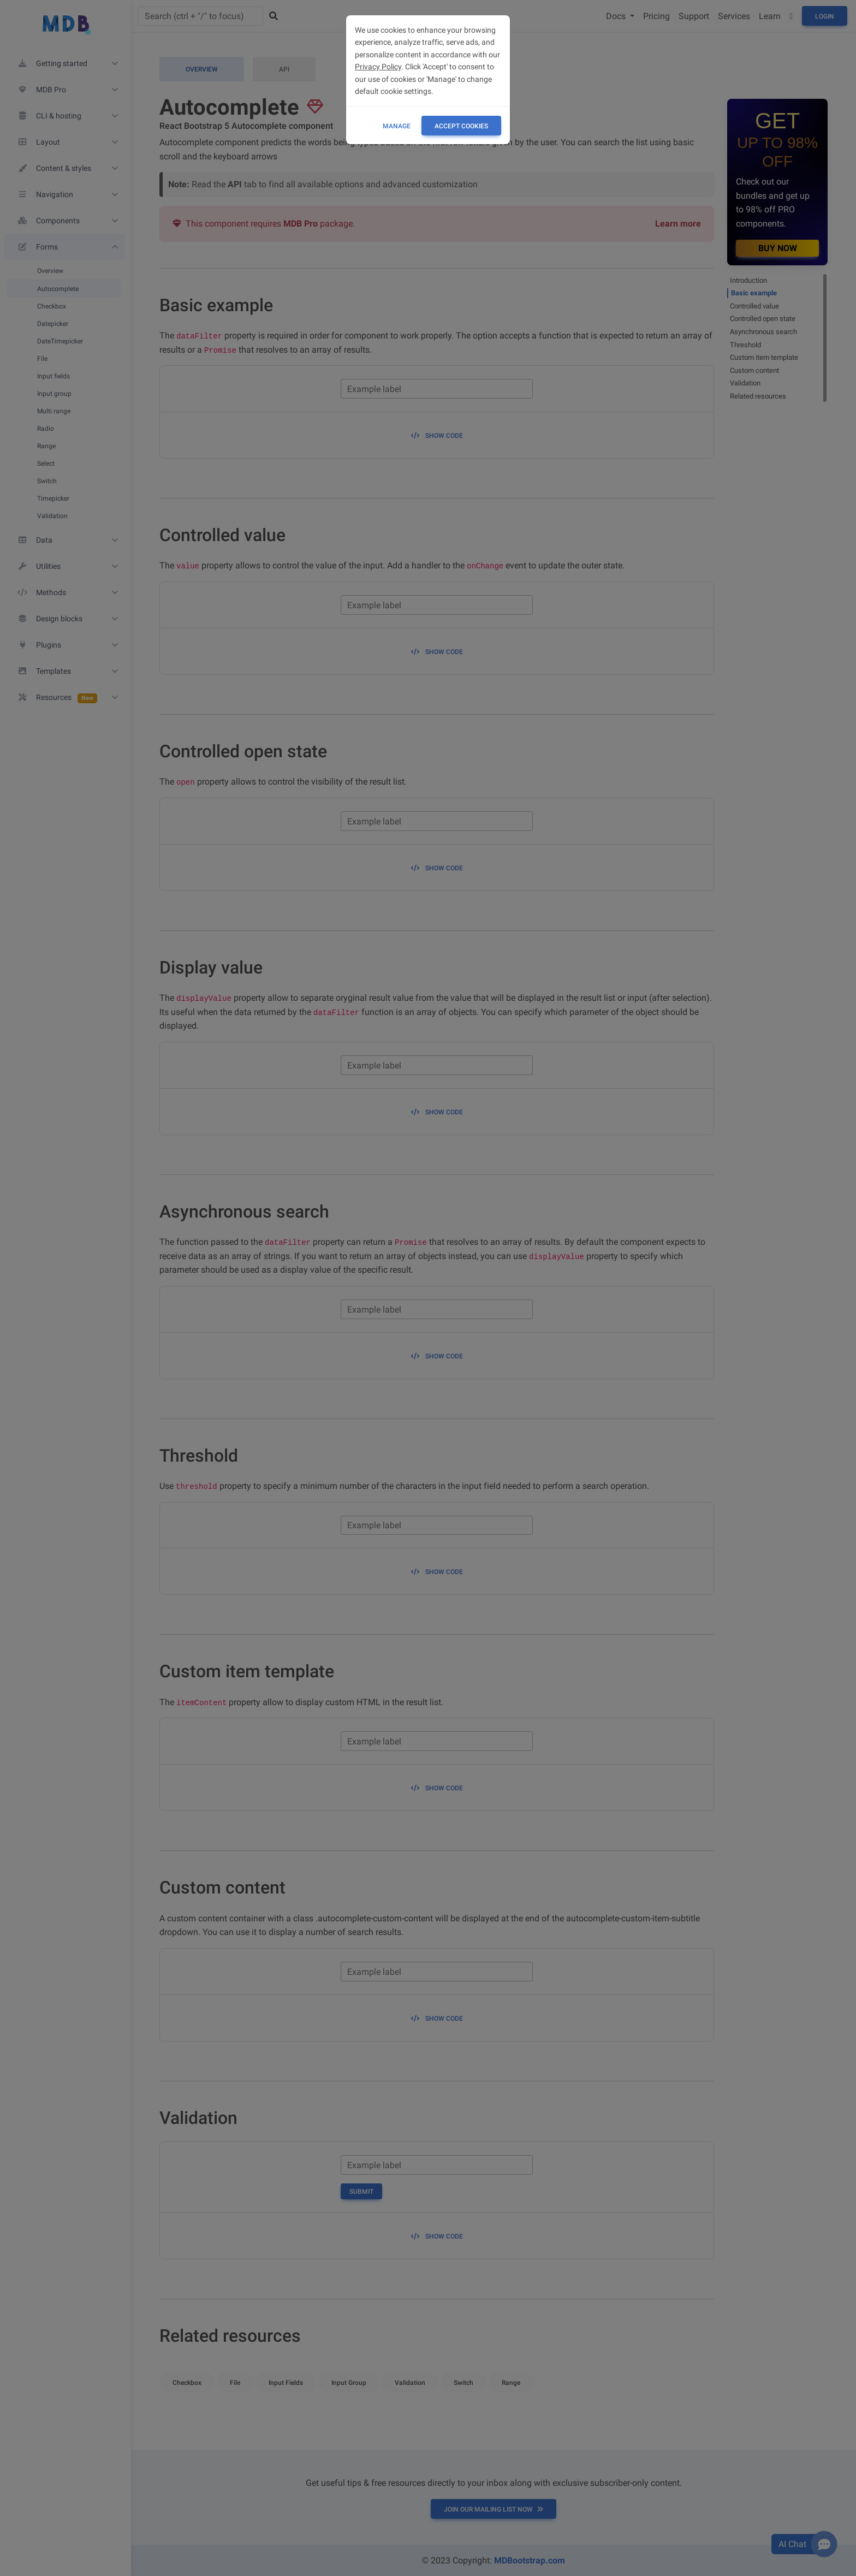 The width and height of the screenshot is (856, 2576). Describe the element at coordinates (461, 126) in the screenshot. I see `ACCEPT COOKIES` at that location.